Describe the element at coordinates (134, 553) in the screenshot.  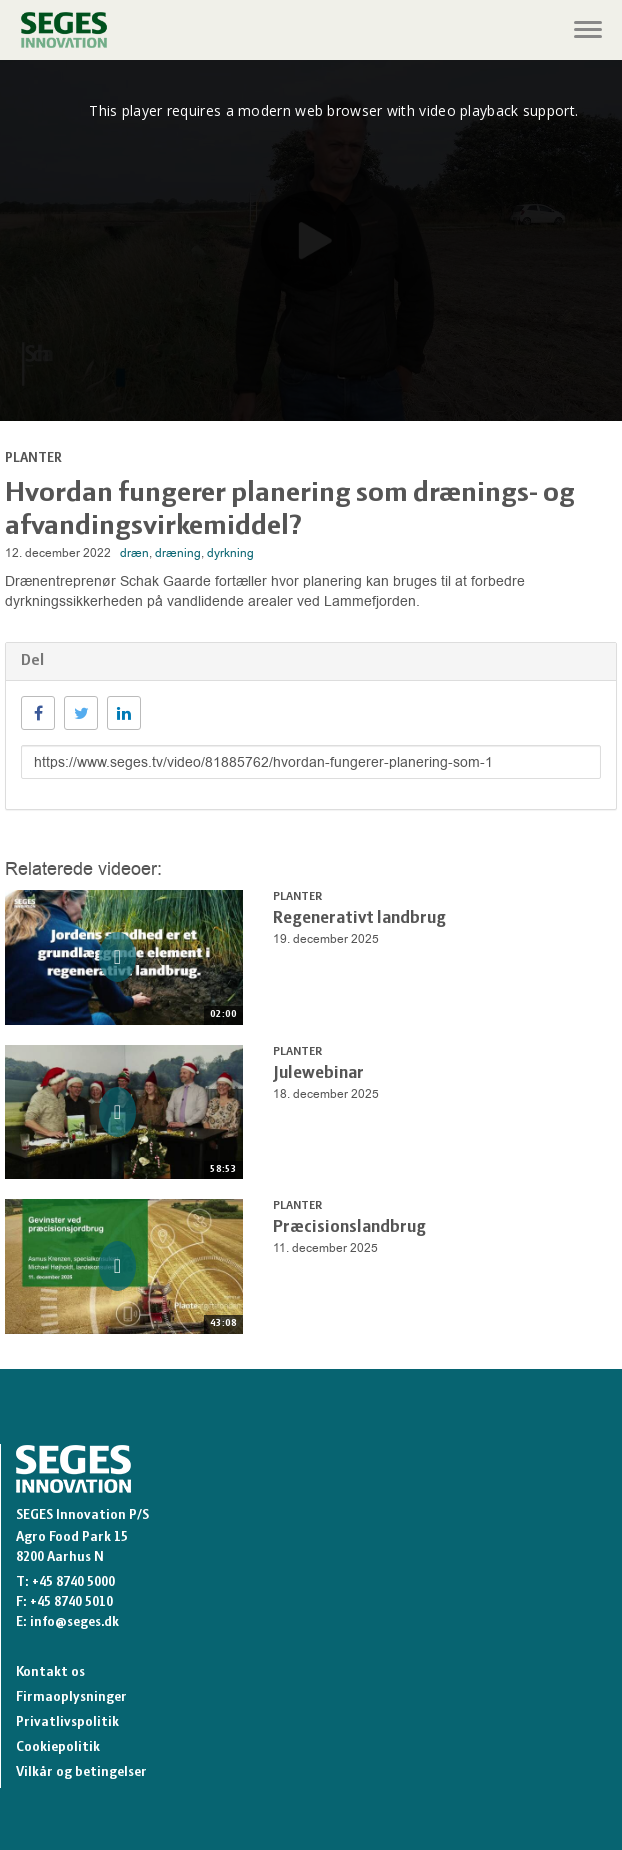
I see `dræn` at that location.